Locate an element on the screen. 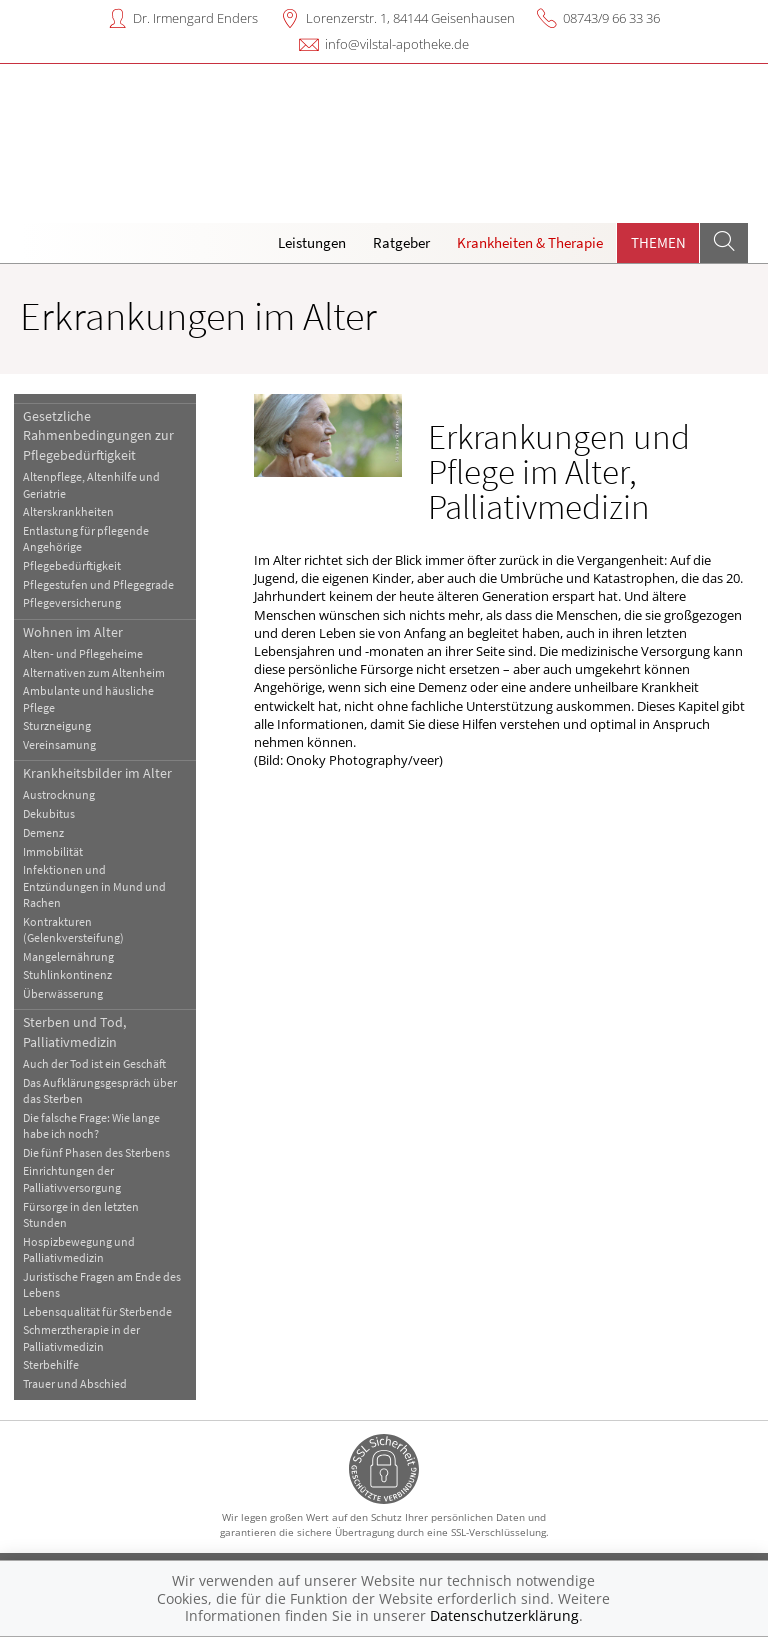 The width and height of the screenshot is (768, 1637). Datenschutzerklärung is located at coordinates (504, 1615).